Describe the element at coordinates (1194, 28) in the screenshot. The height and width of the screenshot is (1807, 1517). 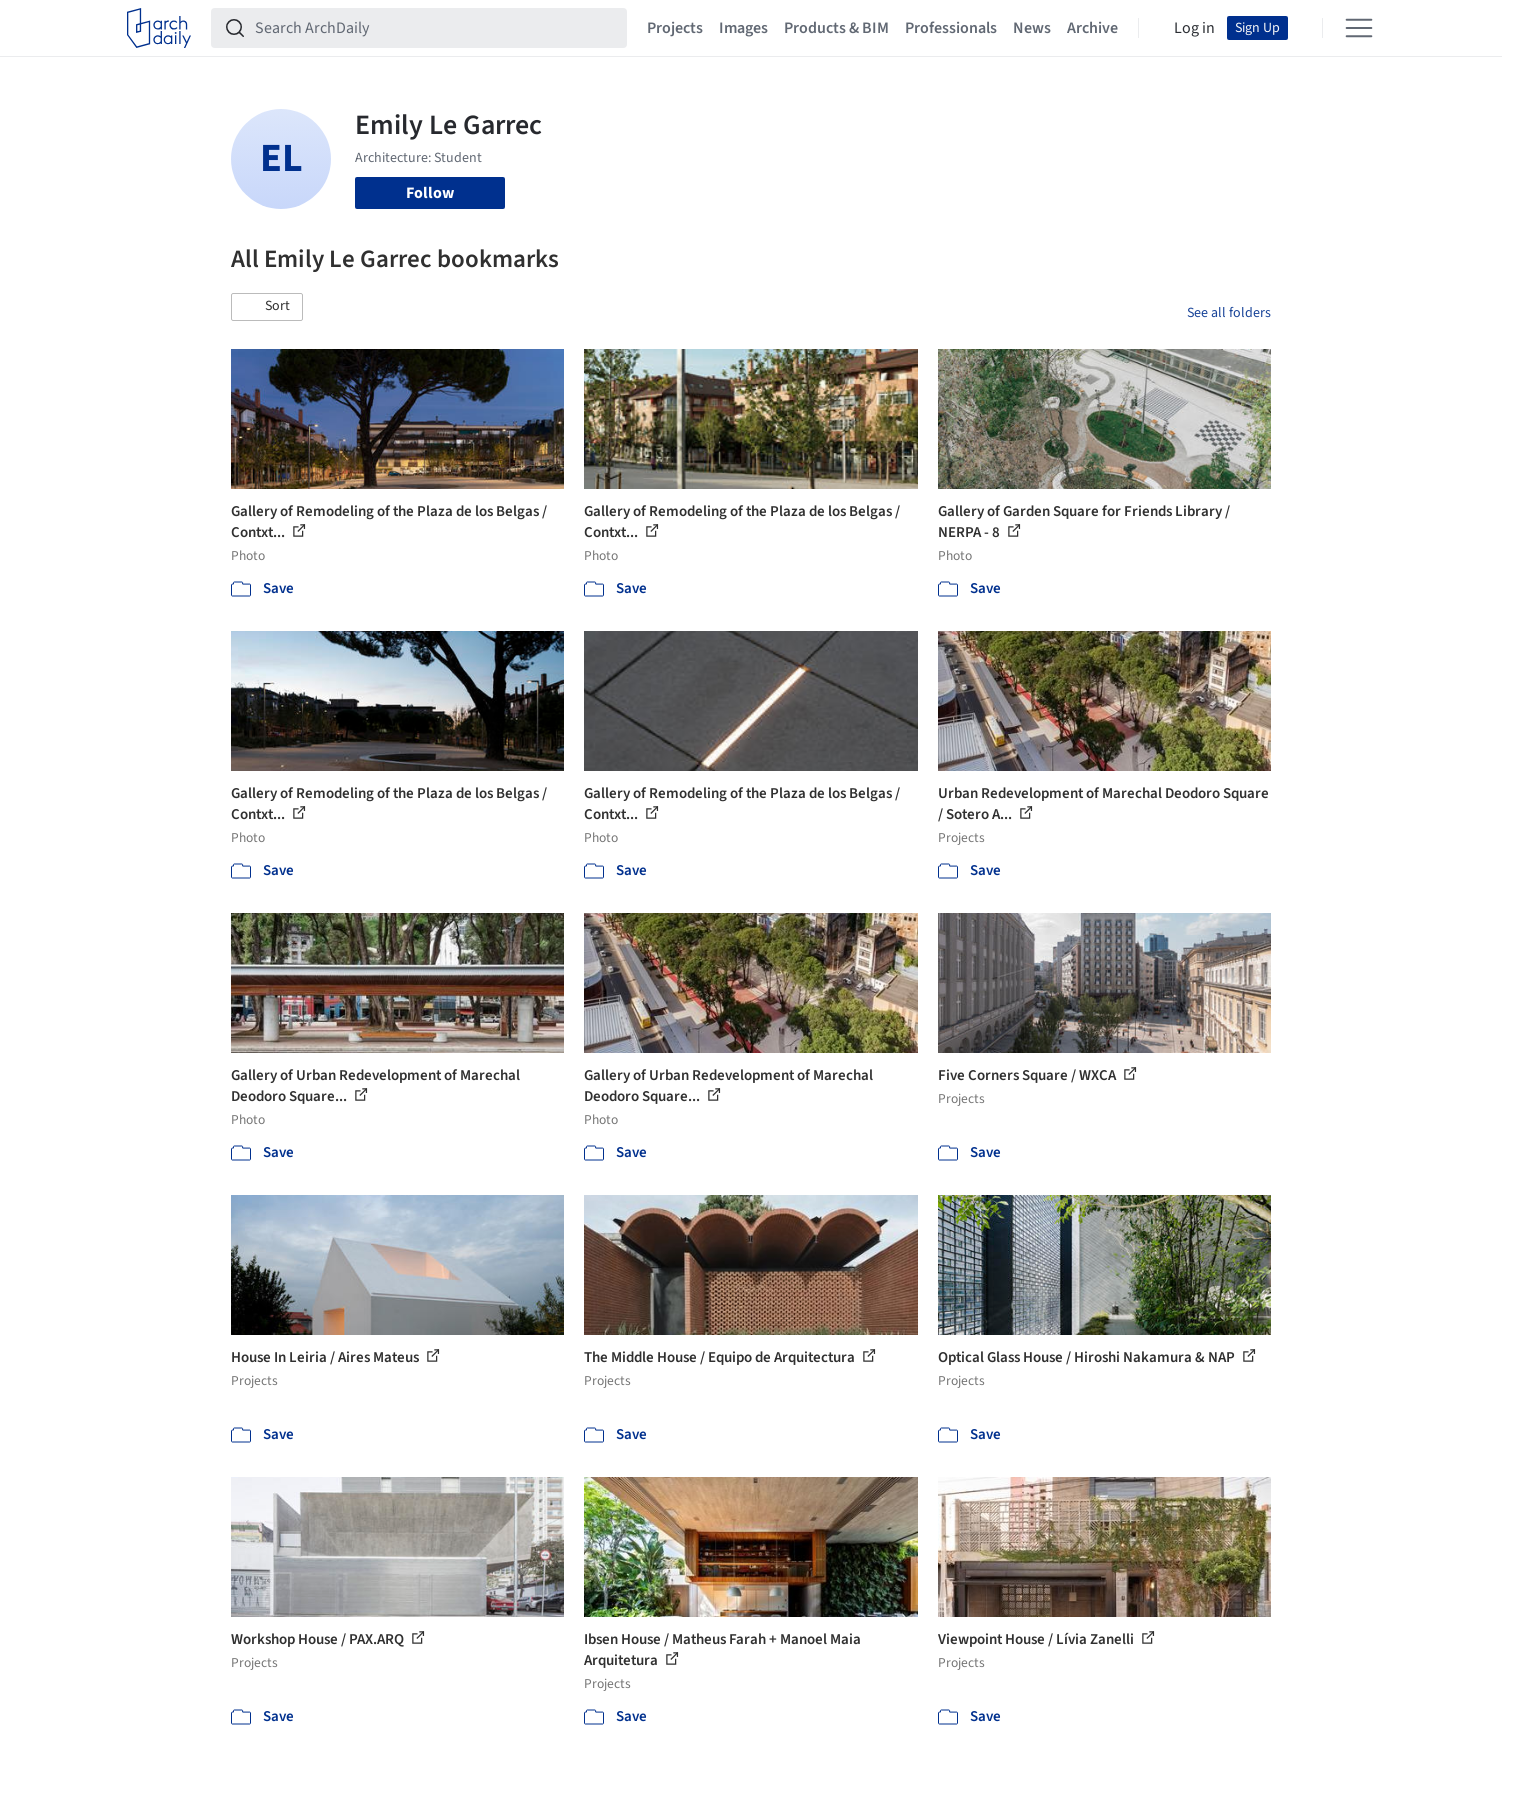
I see `Log in` at that location.